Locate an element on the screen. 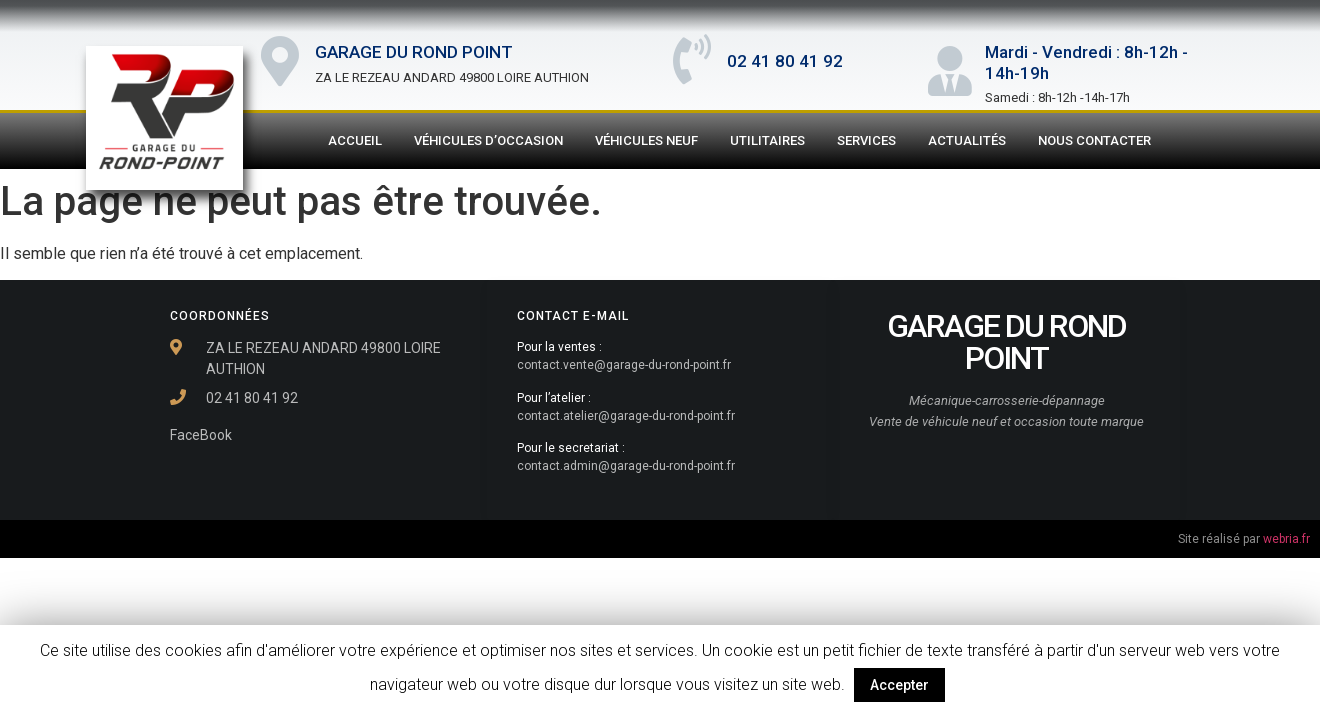 Image resolution: width=1320 pixels, height=720 pixels. Actualités is located at coordinates (967, 140).